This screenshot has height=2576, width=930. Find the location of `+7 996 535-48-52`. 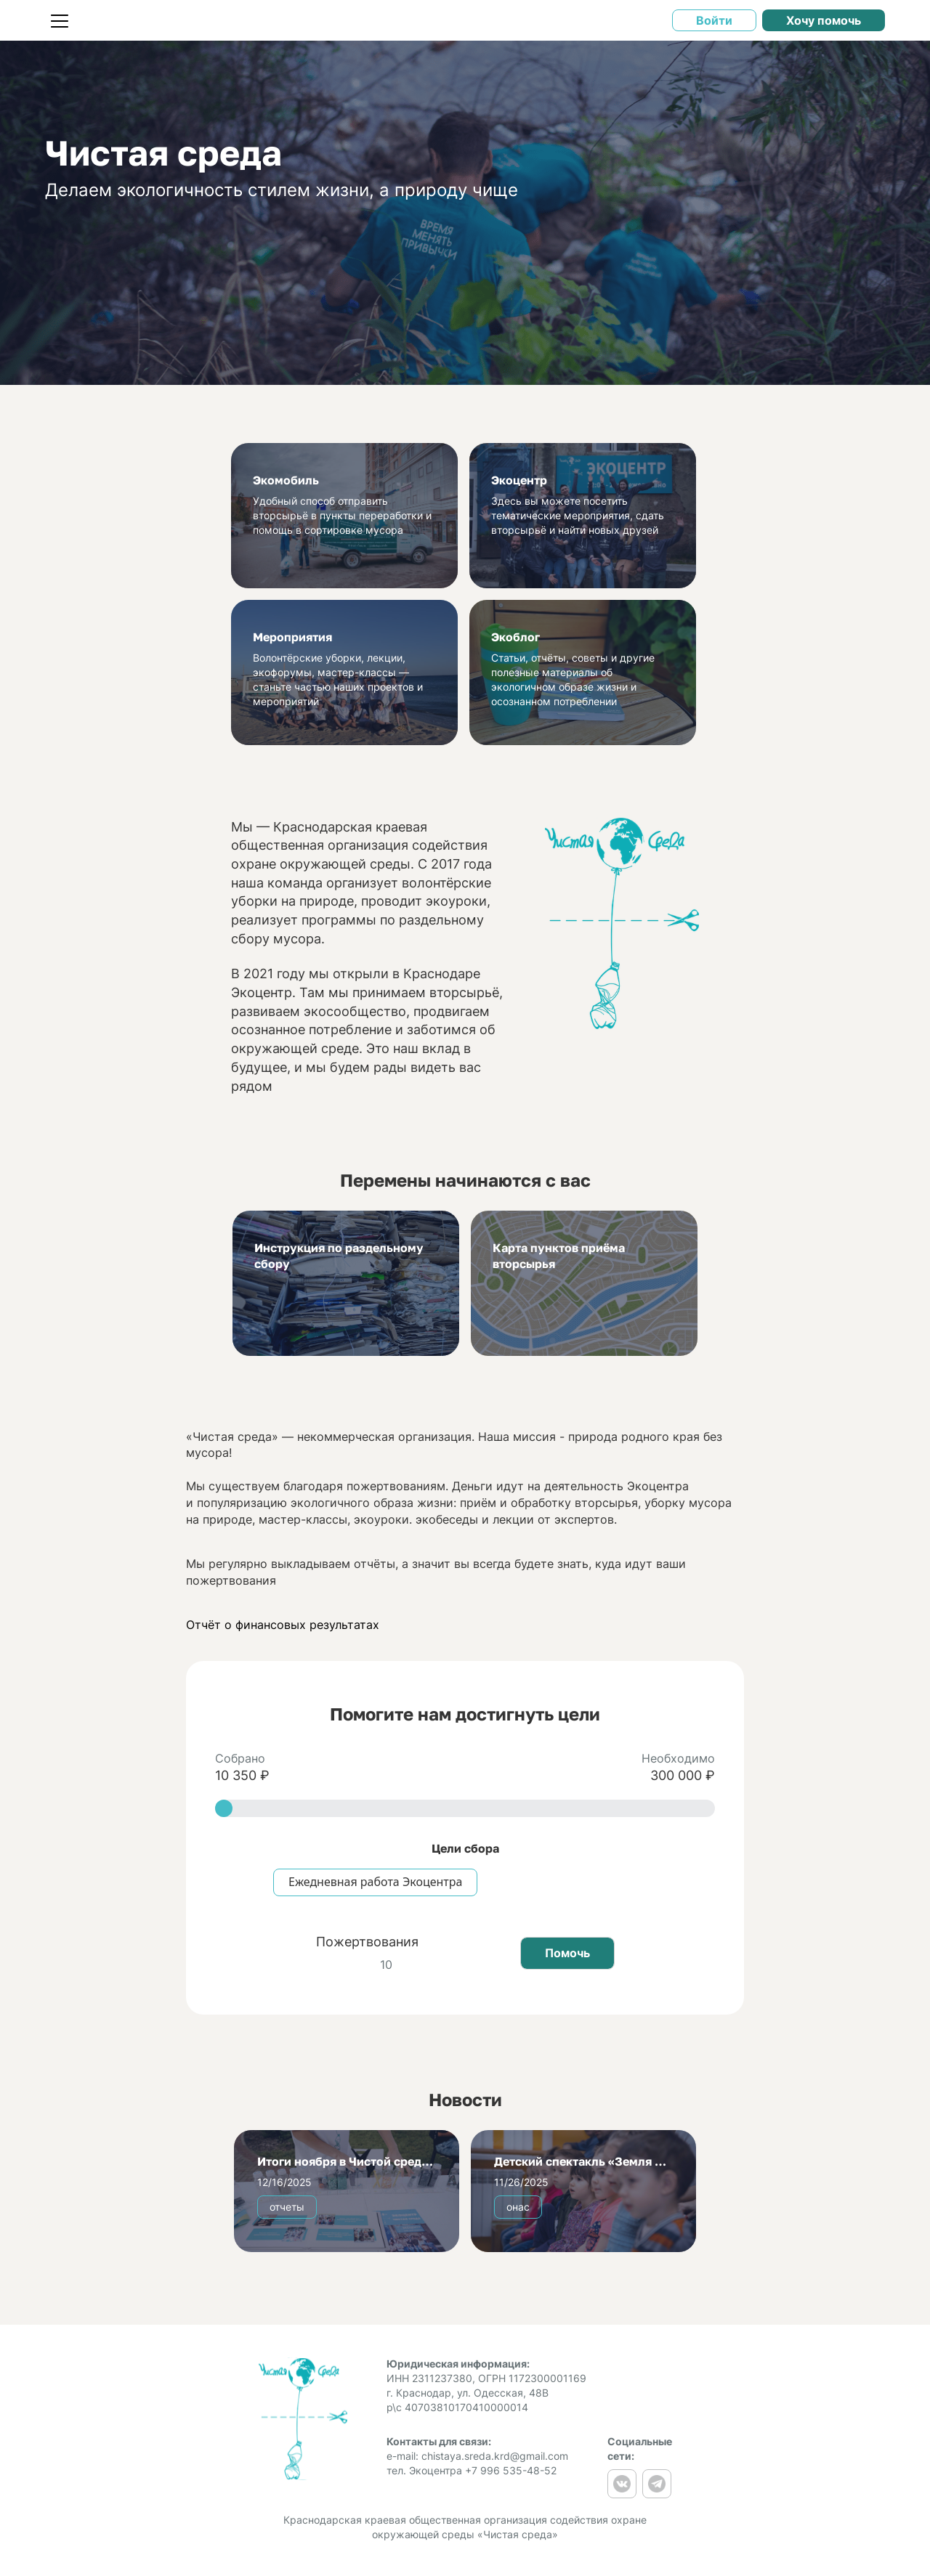

+7 996 535-48-52 is located at coordinates (511, 2470).